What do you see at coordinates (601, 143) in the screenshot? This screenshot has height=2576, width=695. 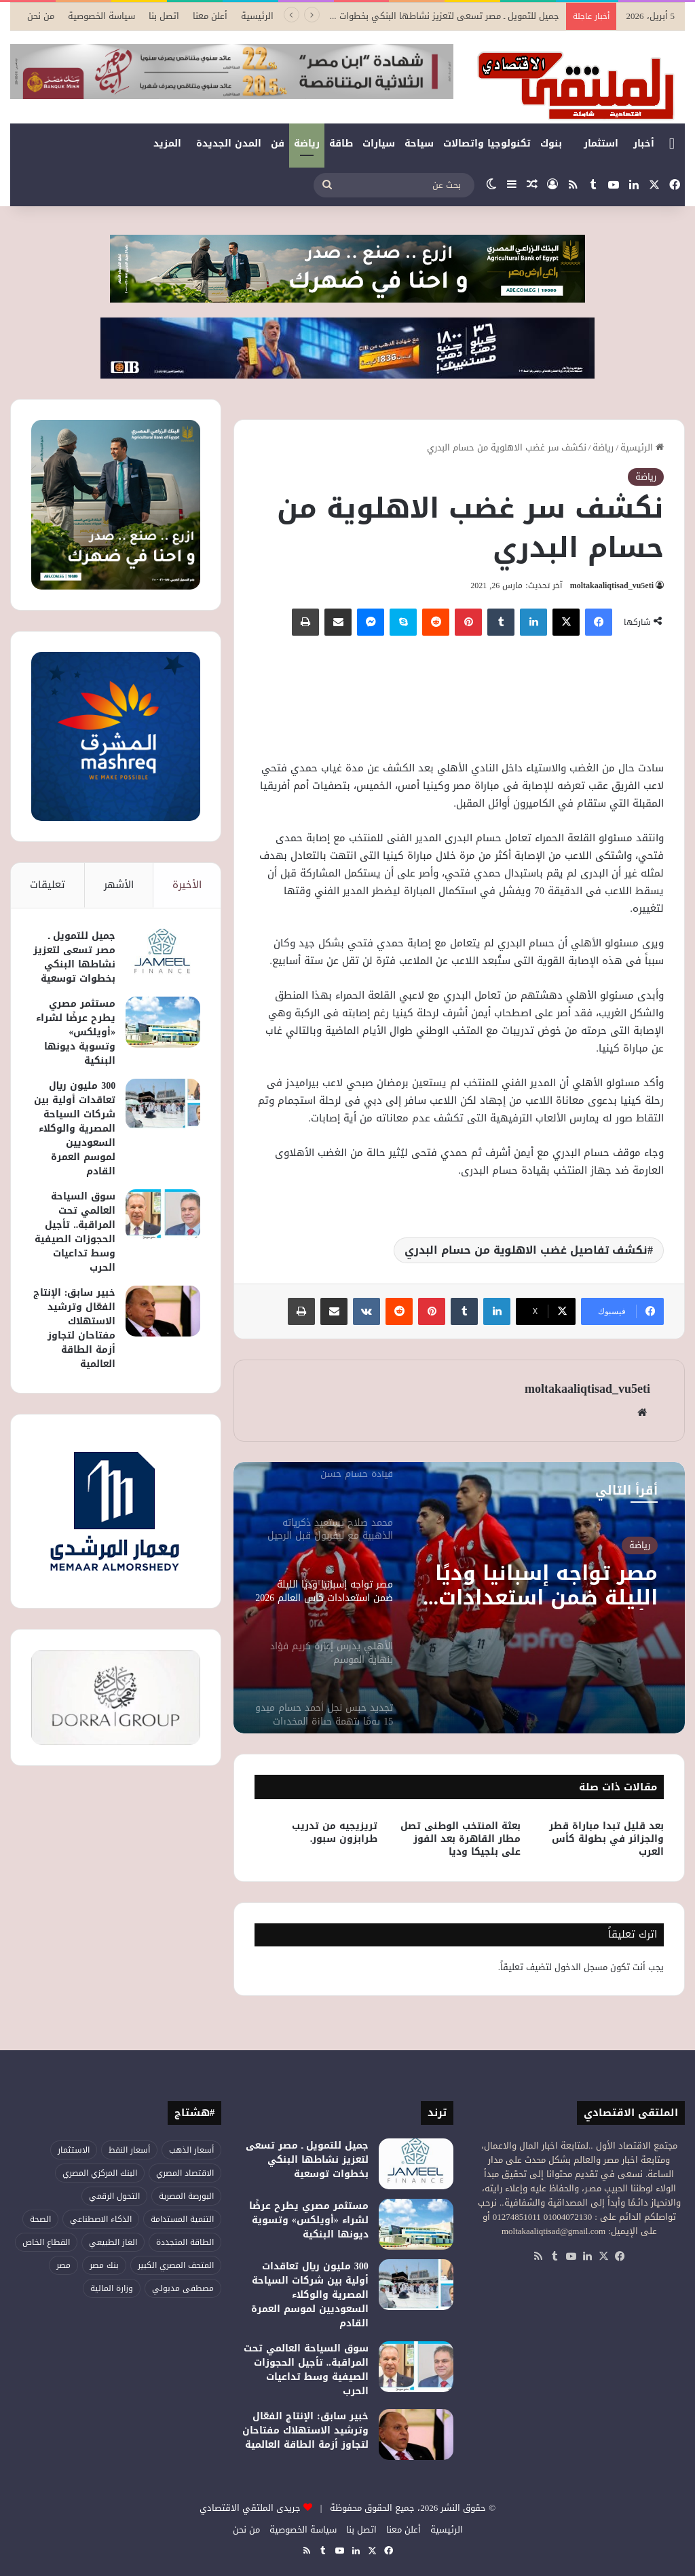 I see `استثمار` at bounding box center [601, 143].